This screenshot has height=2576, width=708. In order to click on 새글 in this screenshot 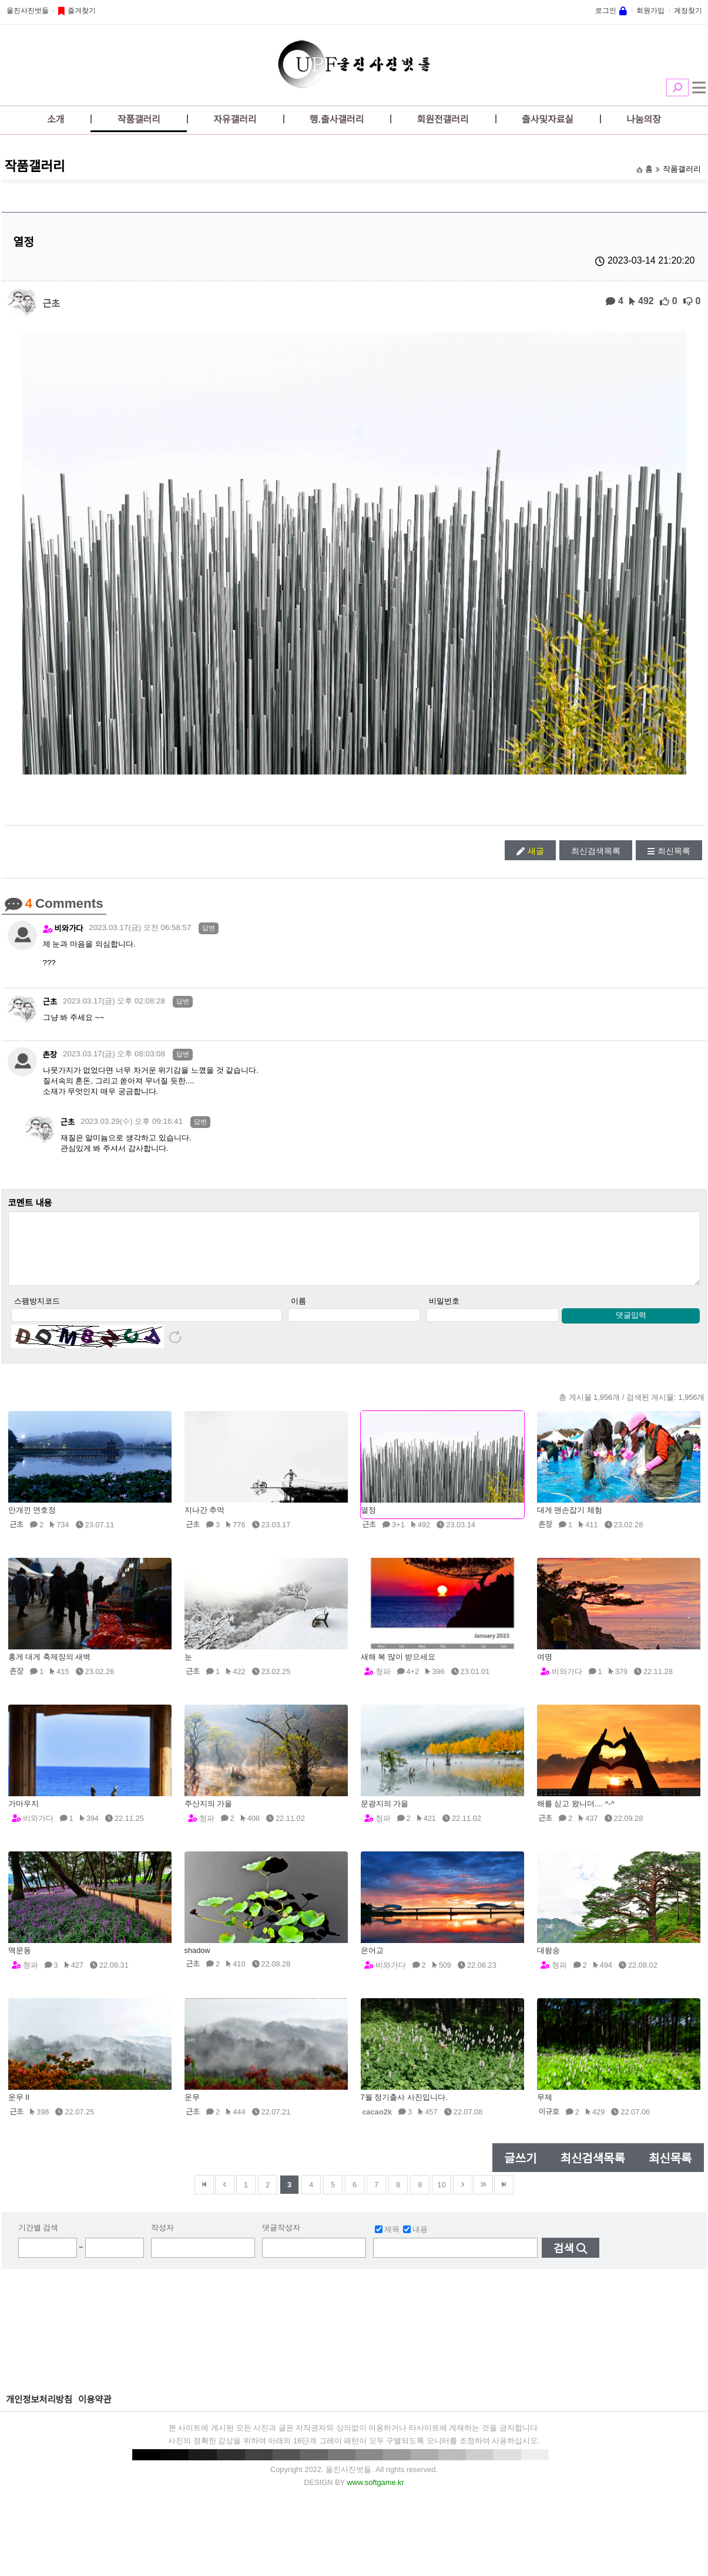, I will do `click(536, 851)`.